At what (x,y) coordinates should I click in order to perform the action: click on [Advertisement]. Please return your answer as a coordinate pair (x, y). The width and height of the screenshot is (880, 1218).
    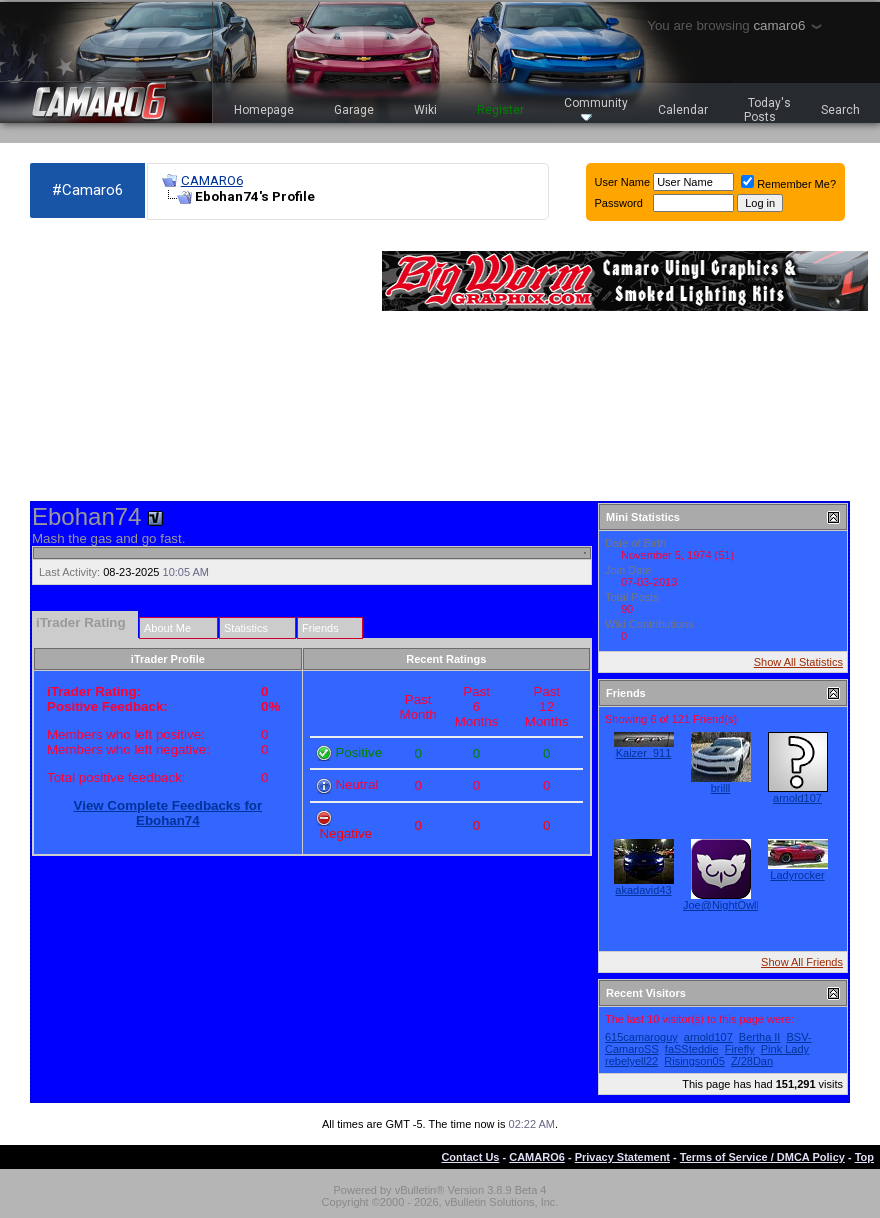
    Looking at the image, I should click on (178, 361).